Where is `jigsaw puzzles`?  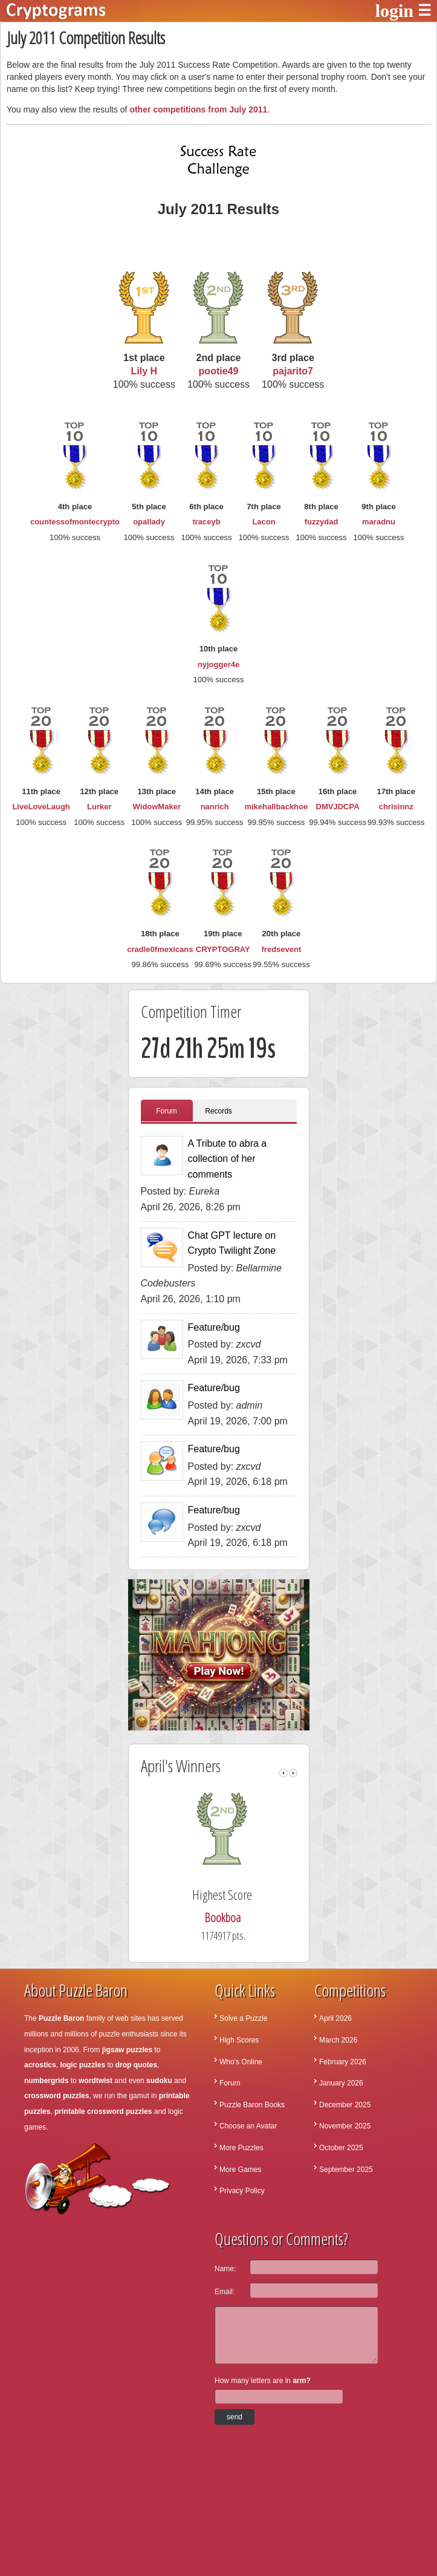
jigsaw puzzles is located at coordinates (127, 2050).